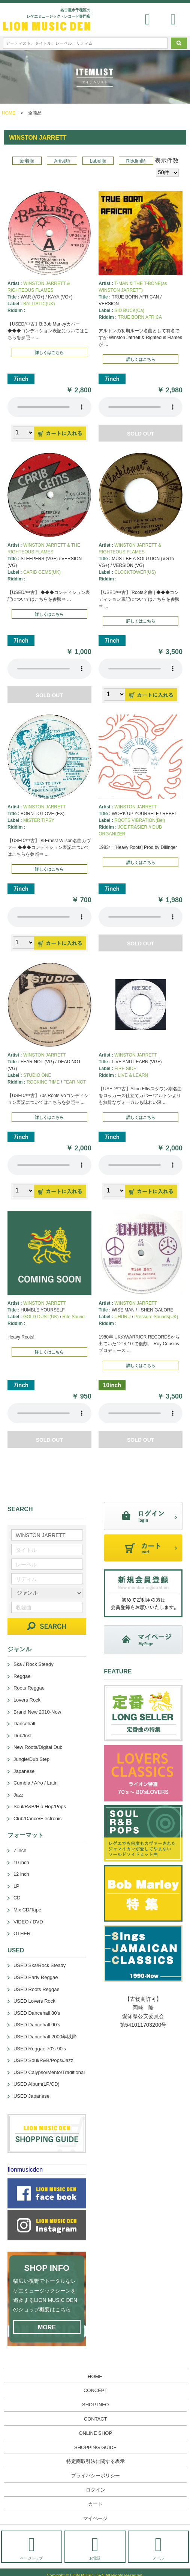  Describe the element at coordinates (24, 1723) in the screenshot. I see `Dancehall` at that location.